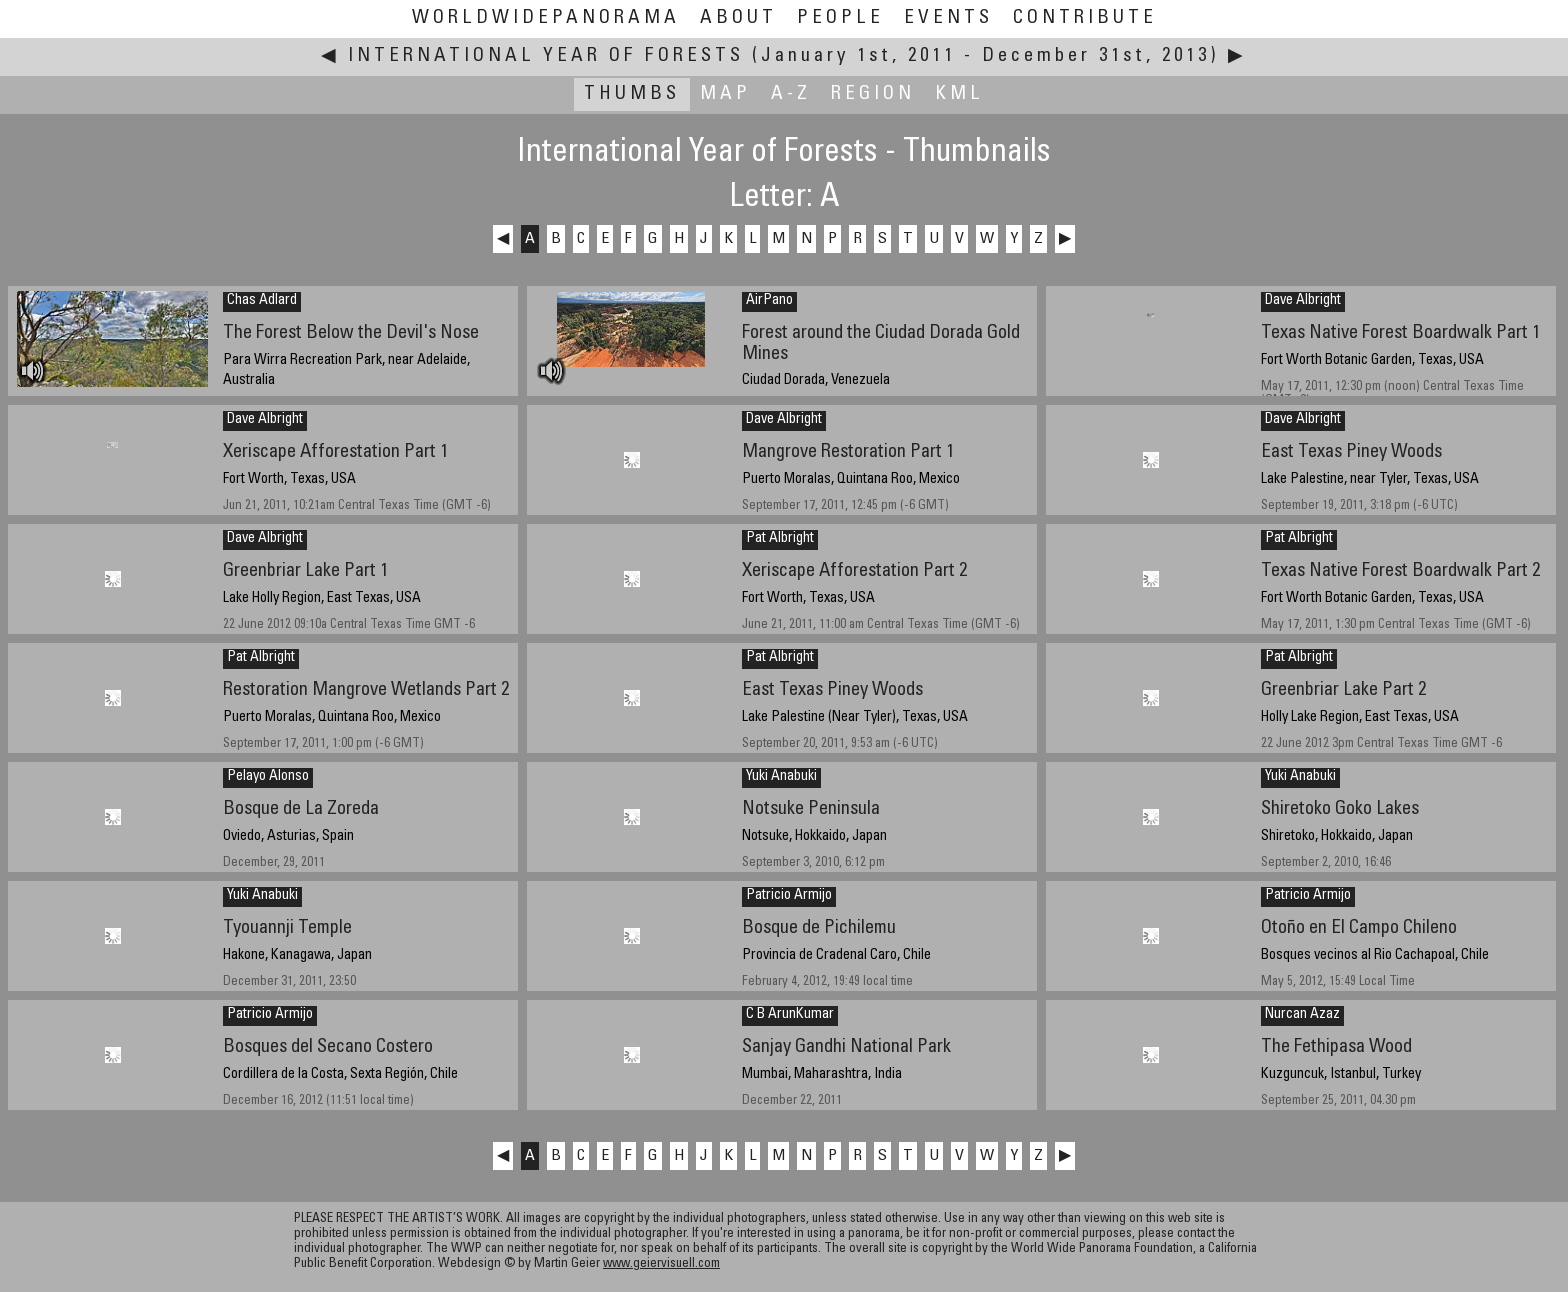 This screenshot has height=1292, width=1568. Describe the element at coordinates (661, 1264) in the screenshot. I see `www.geiervisuell.com` at that location.